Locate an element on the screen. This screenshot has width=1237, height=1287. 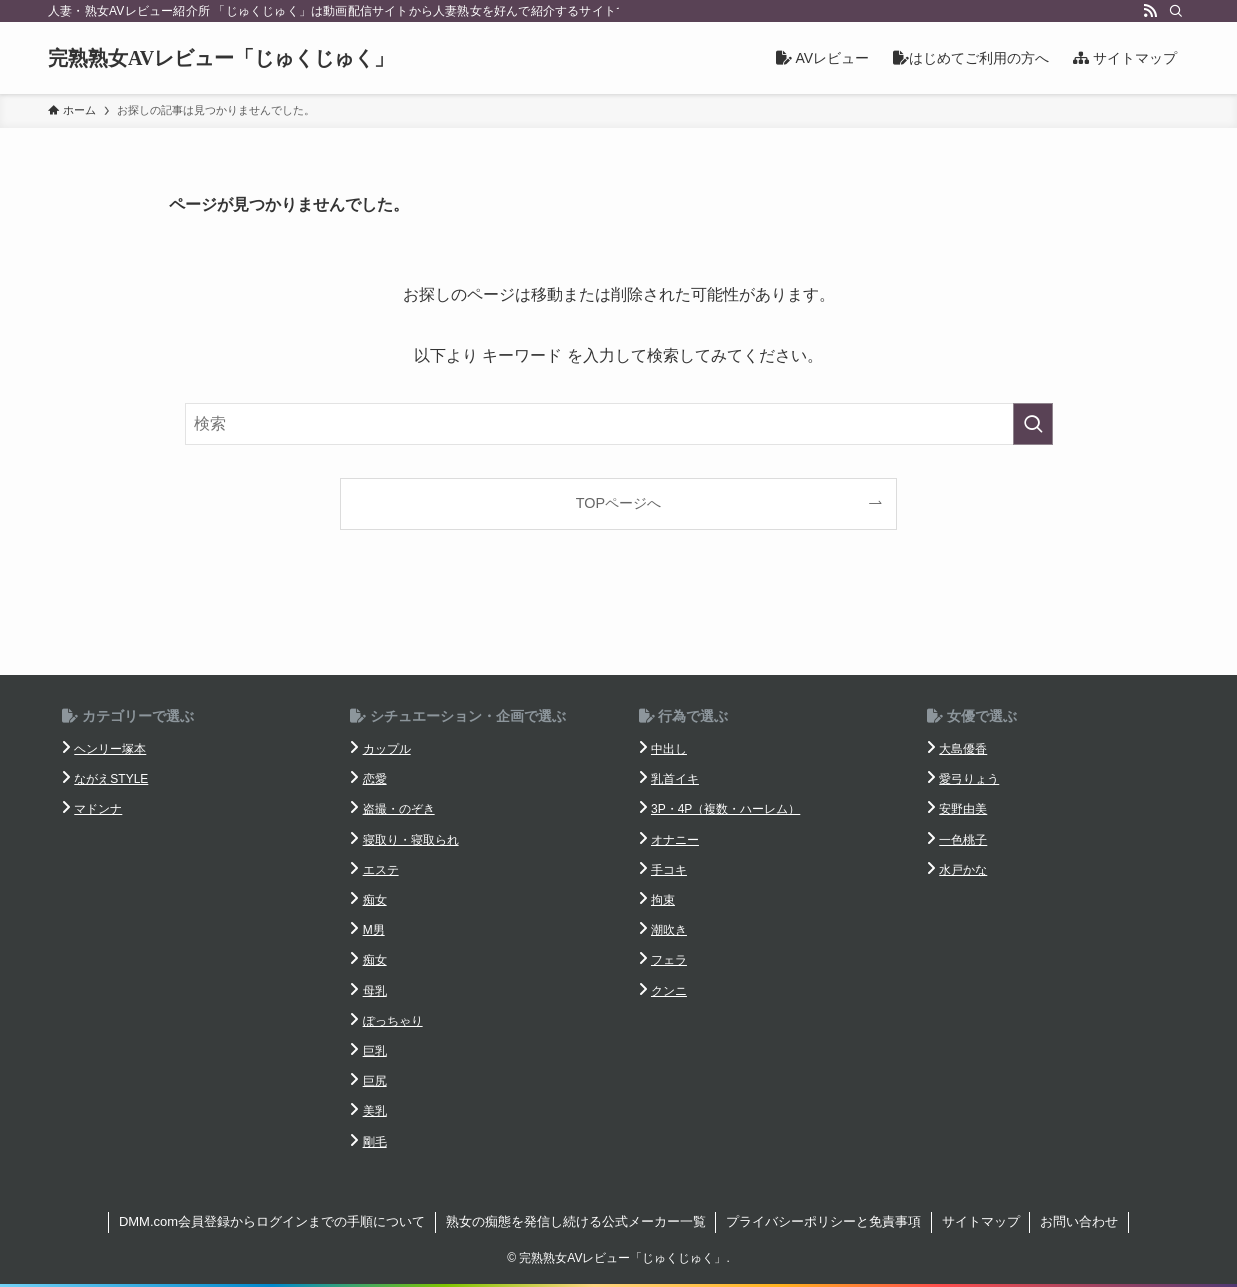
ぽっちゃり is located at coordinates (393, 1021).